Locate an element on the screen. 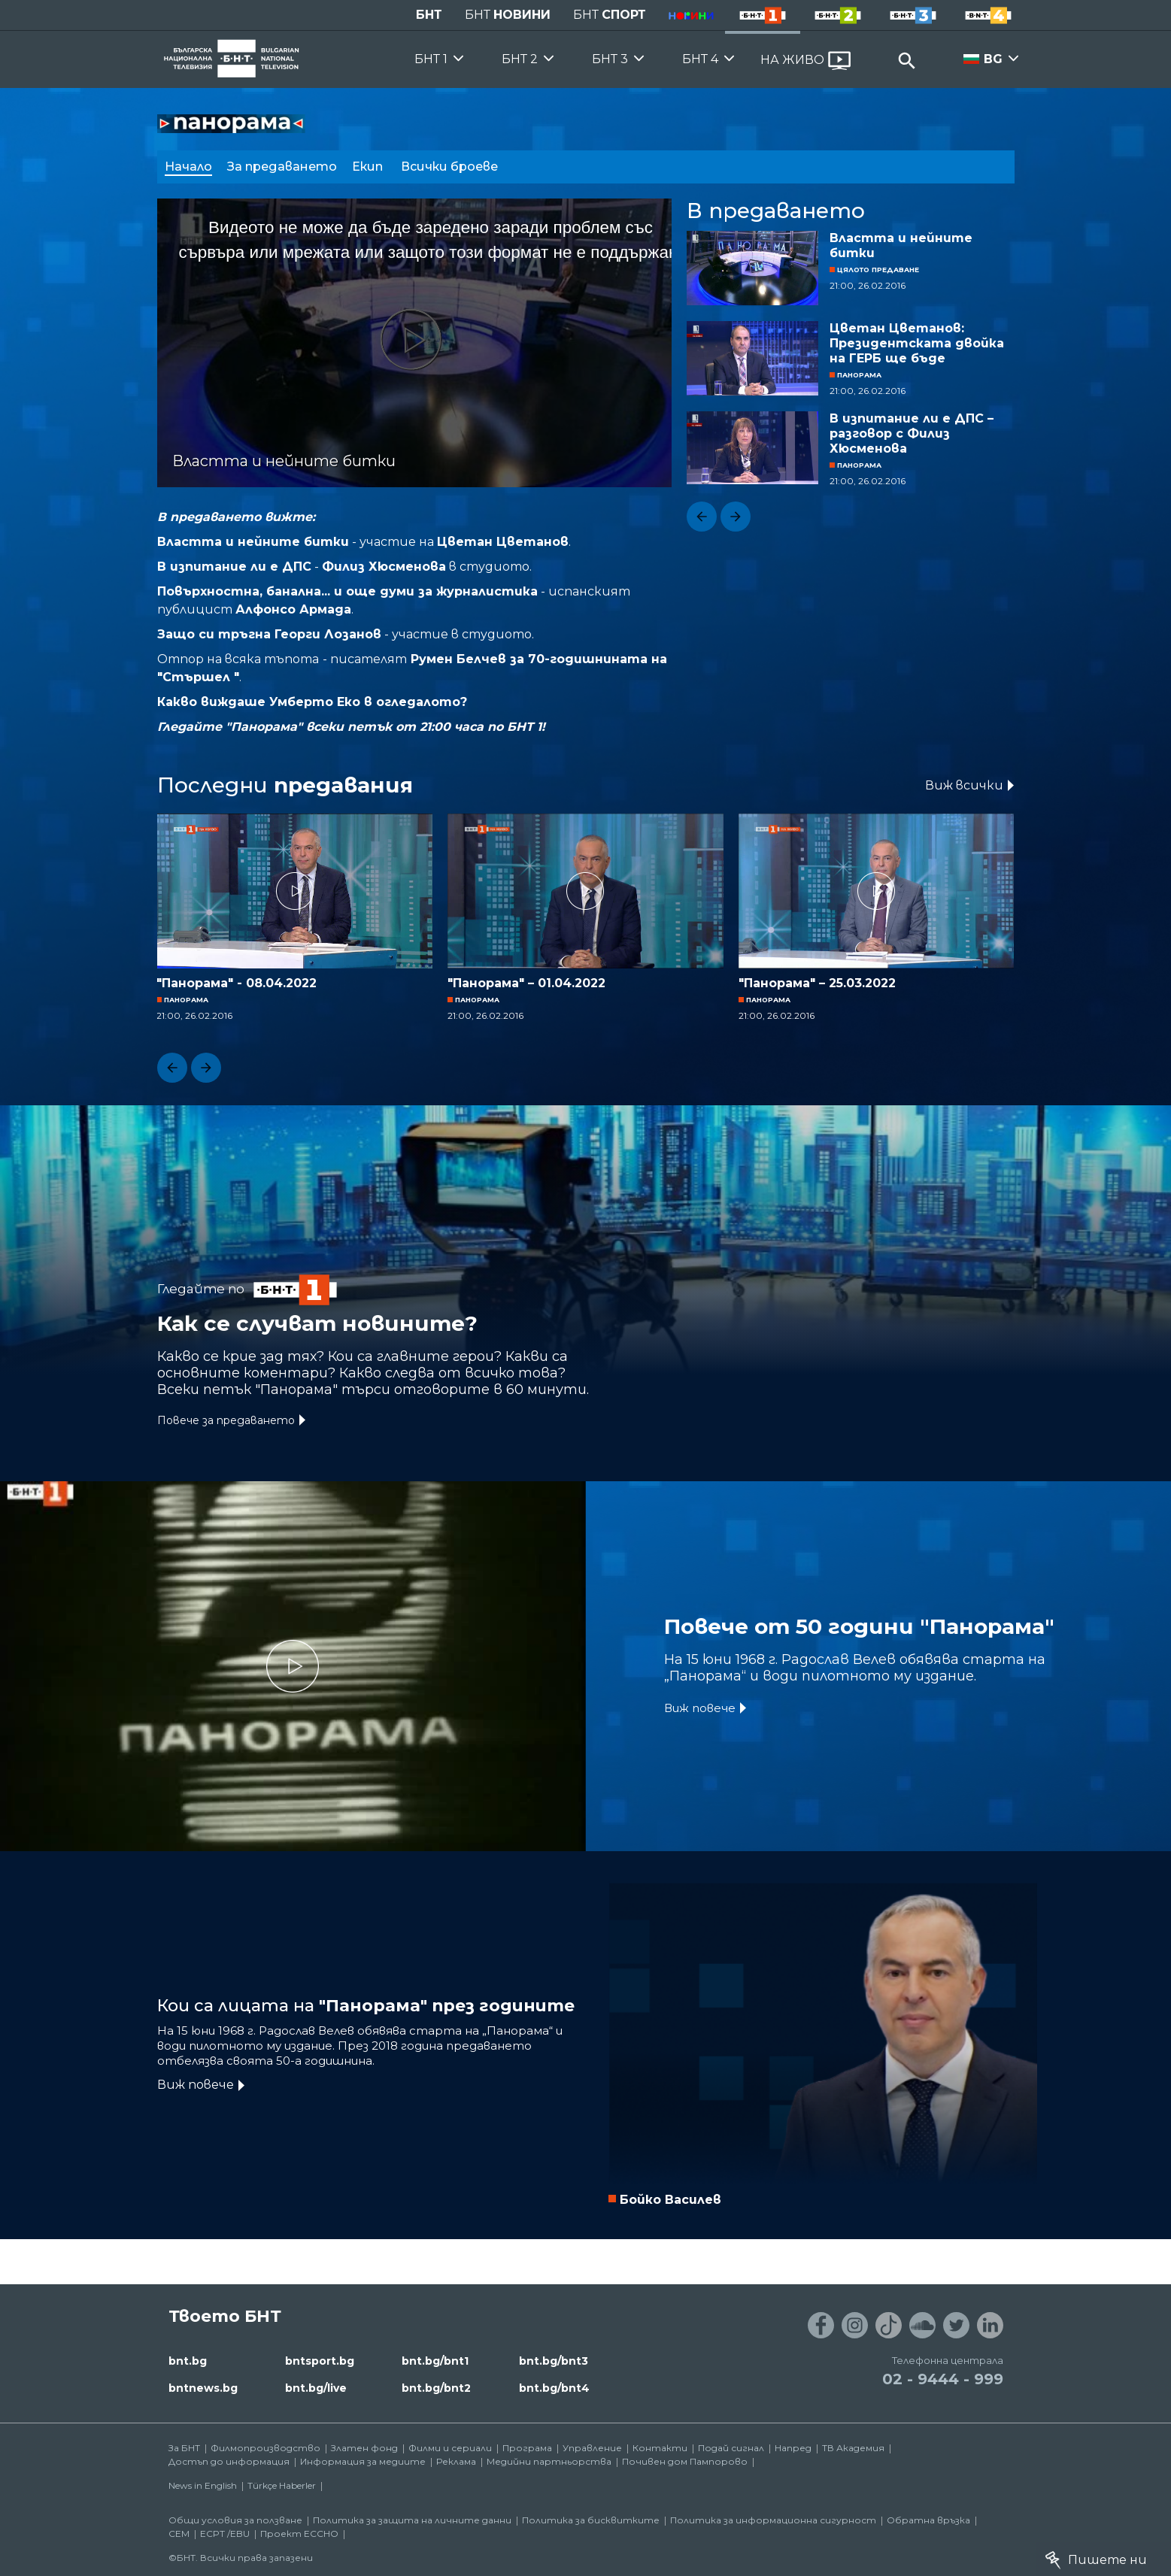 The width and height of the screenshot is (1171, 2576). bnt.bg/bnt2 is located at coordinates (436, 2388).